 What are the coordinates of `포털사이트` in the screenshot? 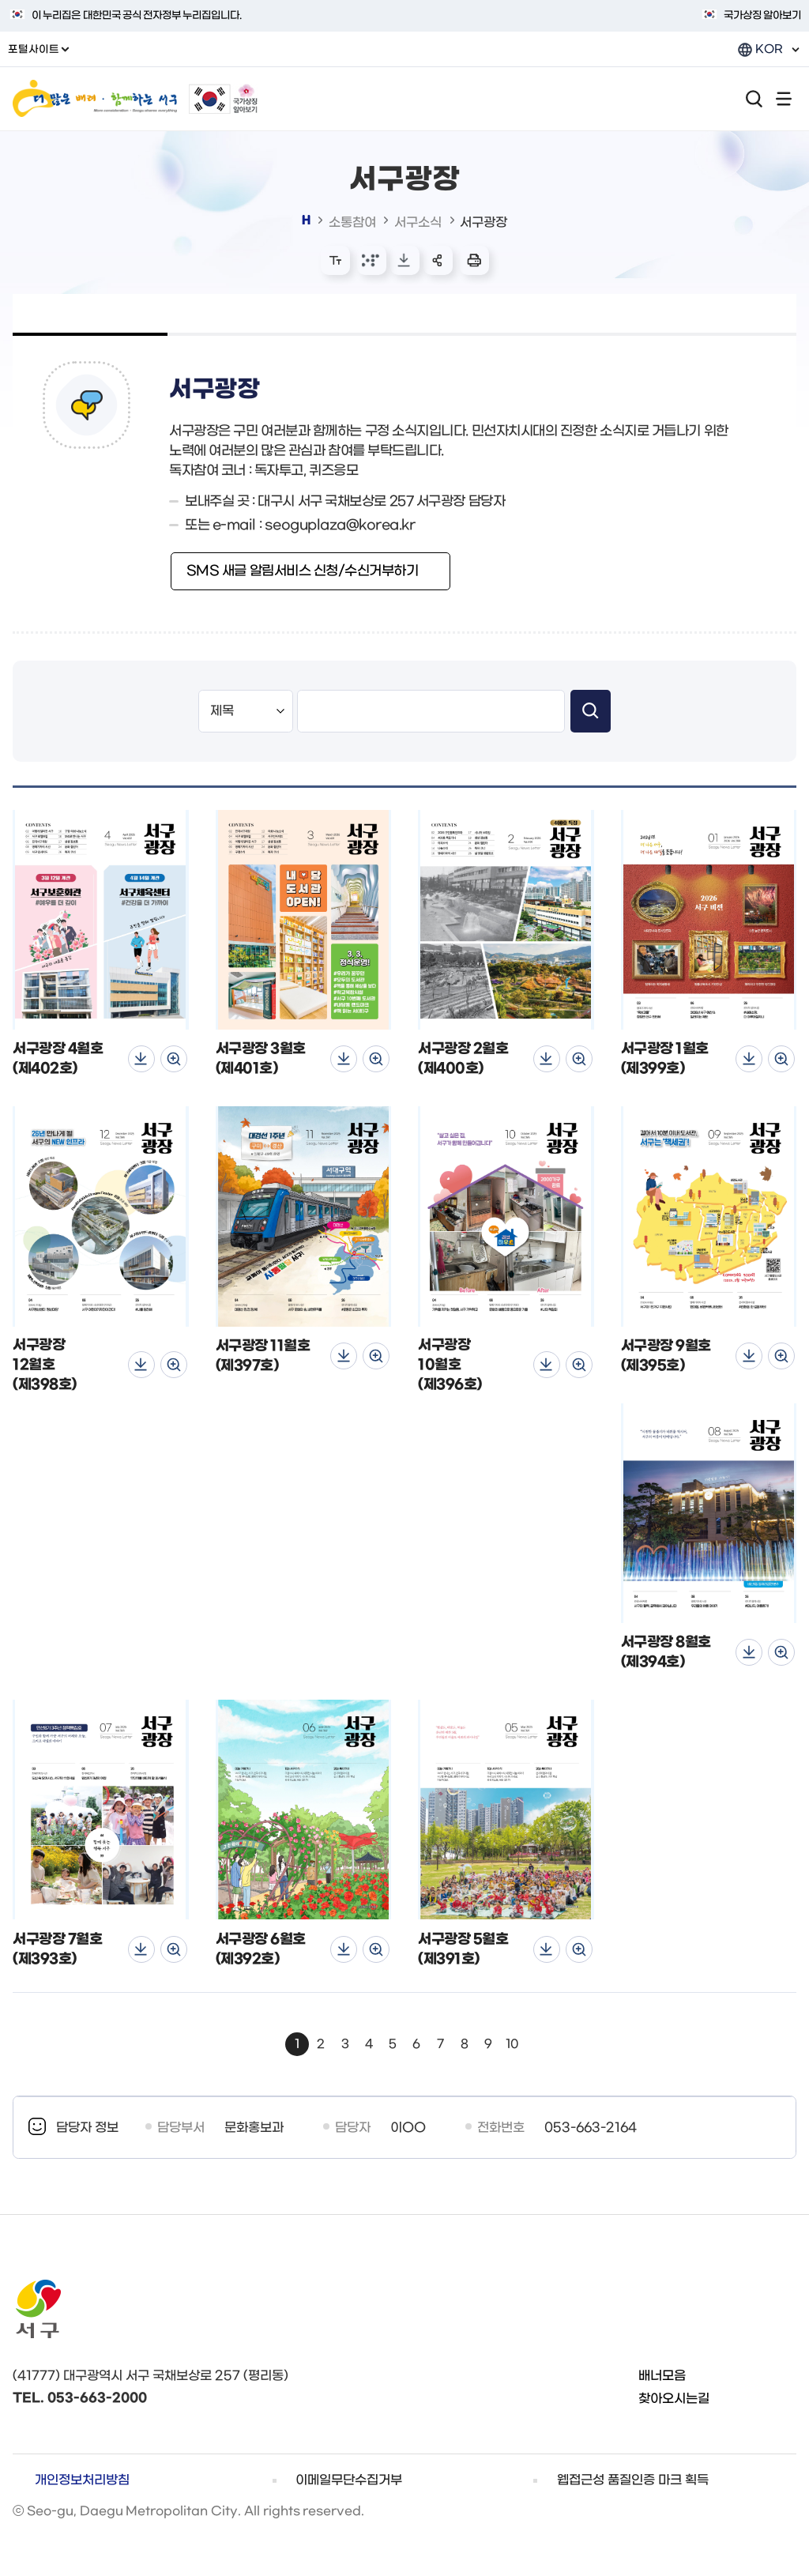 It's located at (38, 49).